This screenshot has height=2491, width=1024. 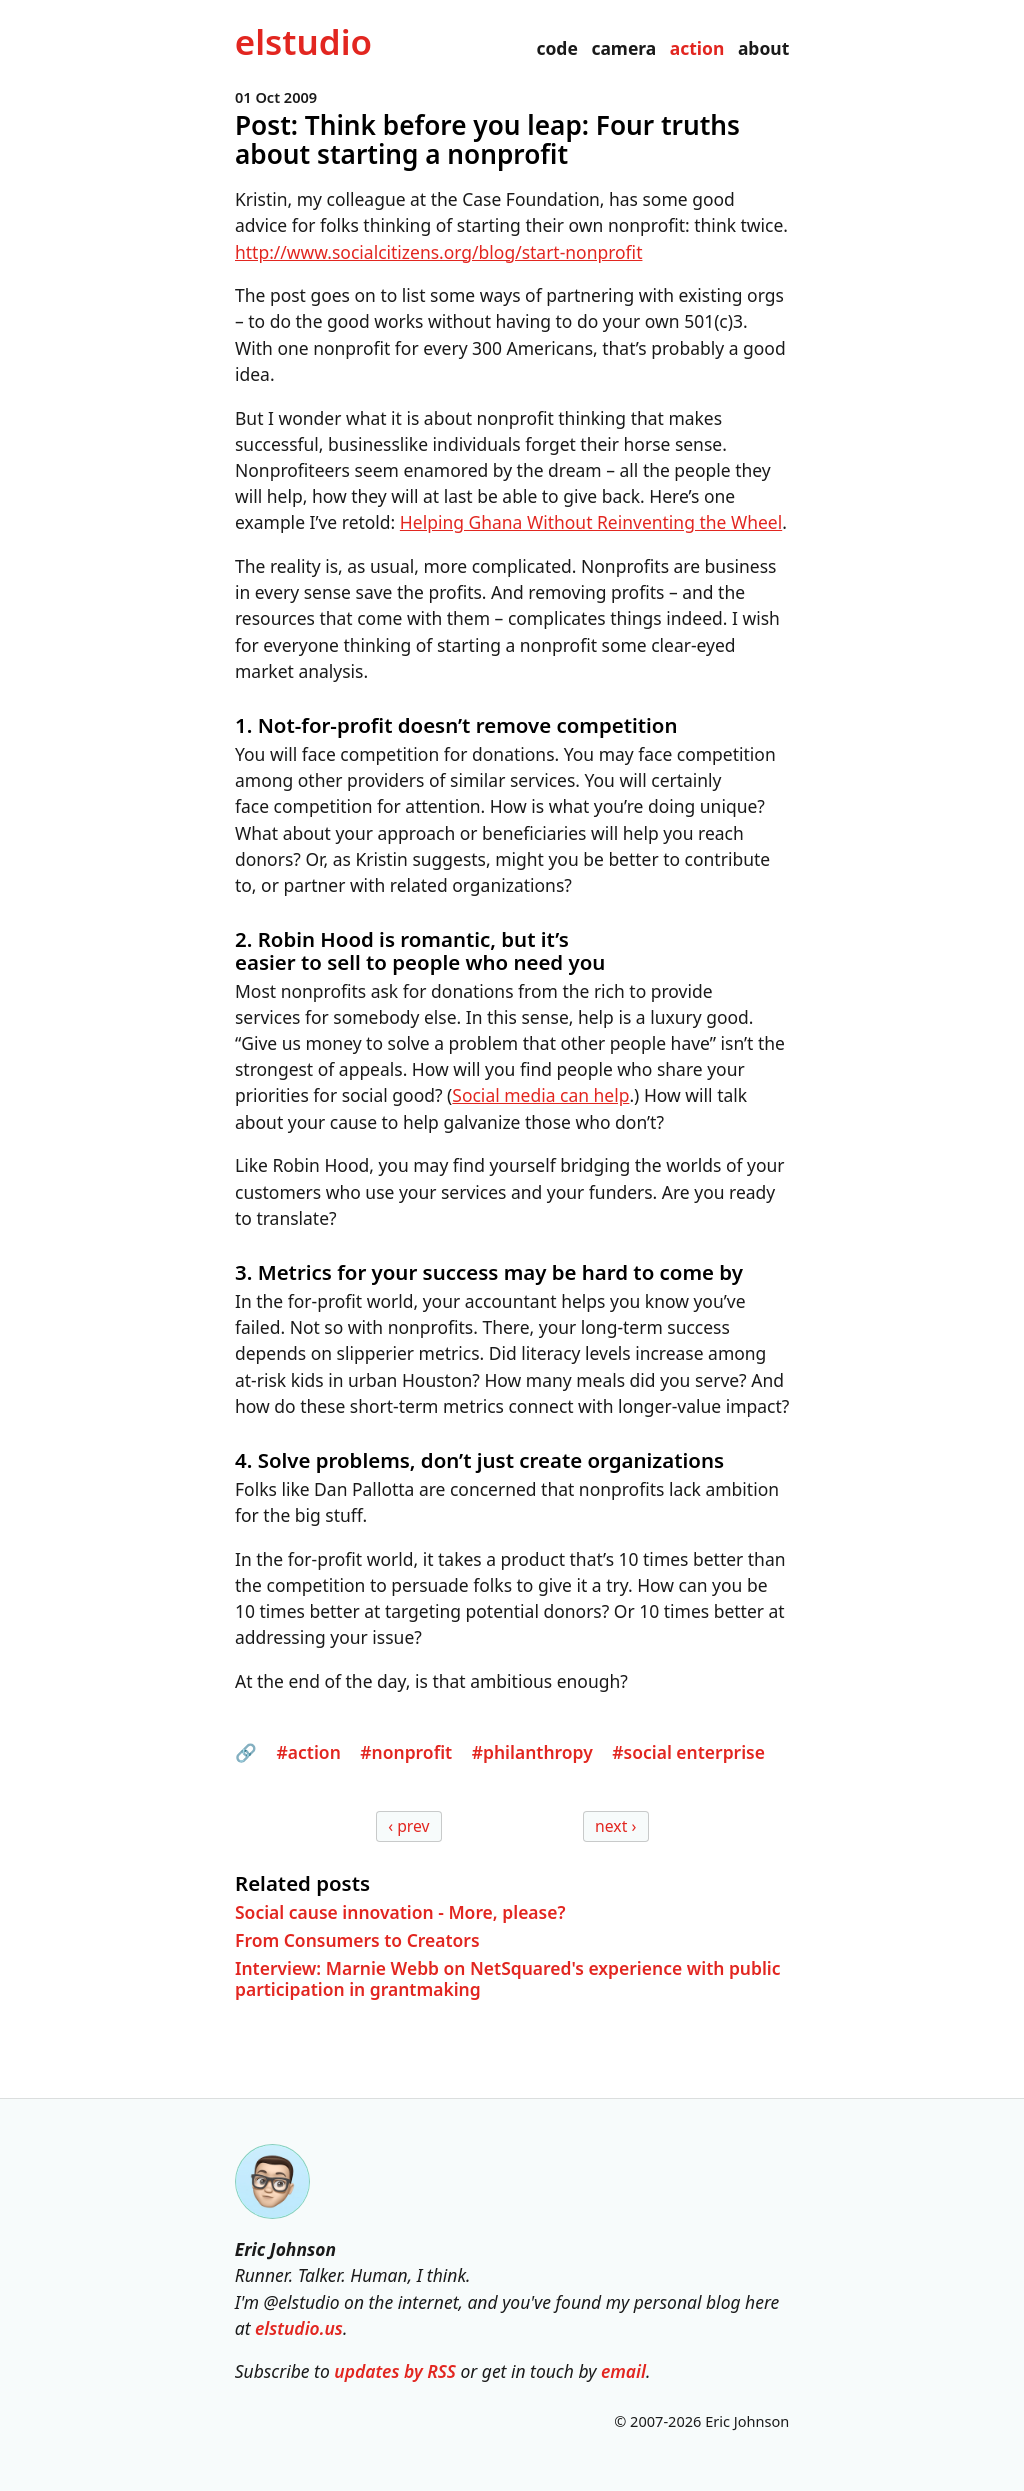 What do you see at coordinates (508, 1978) in the screenshot?
I see `Interview: Marnie Webb on NetSquared's experience with public participation in grantmaking` at bounding box center [508, 1978].